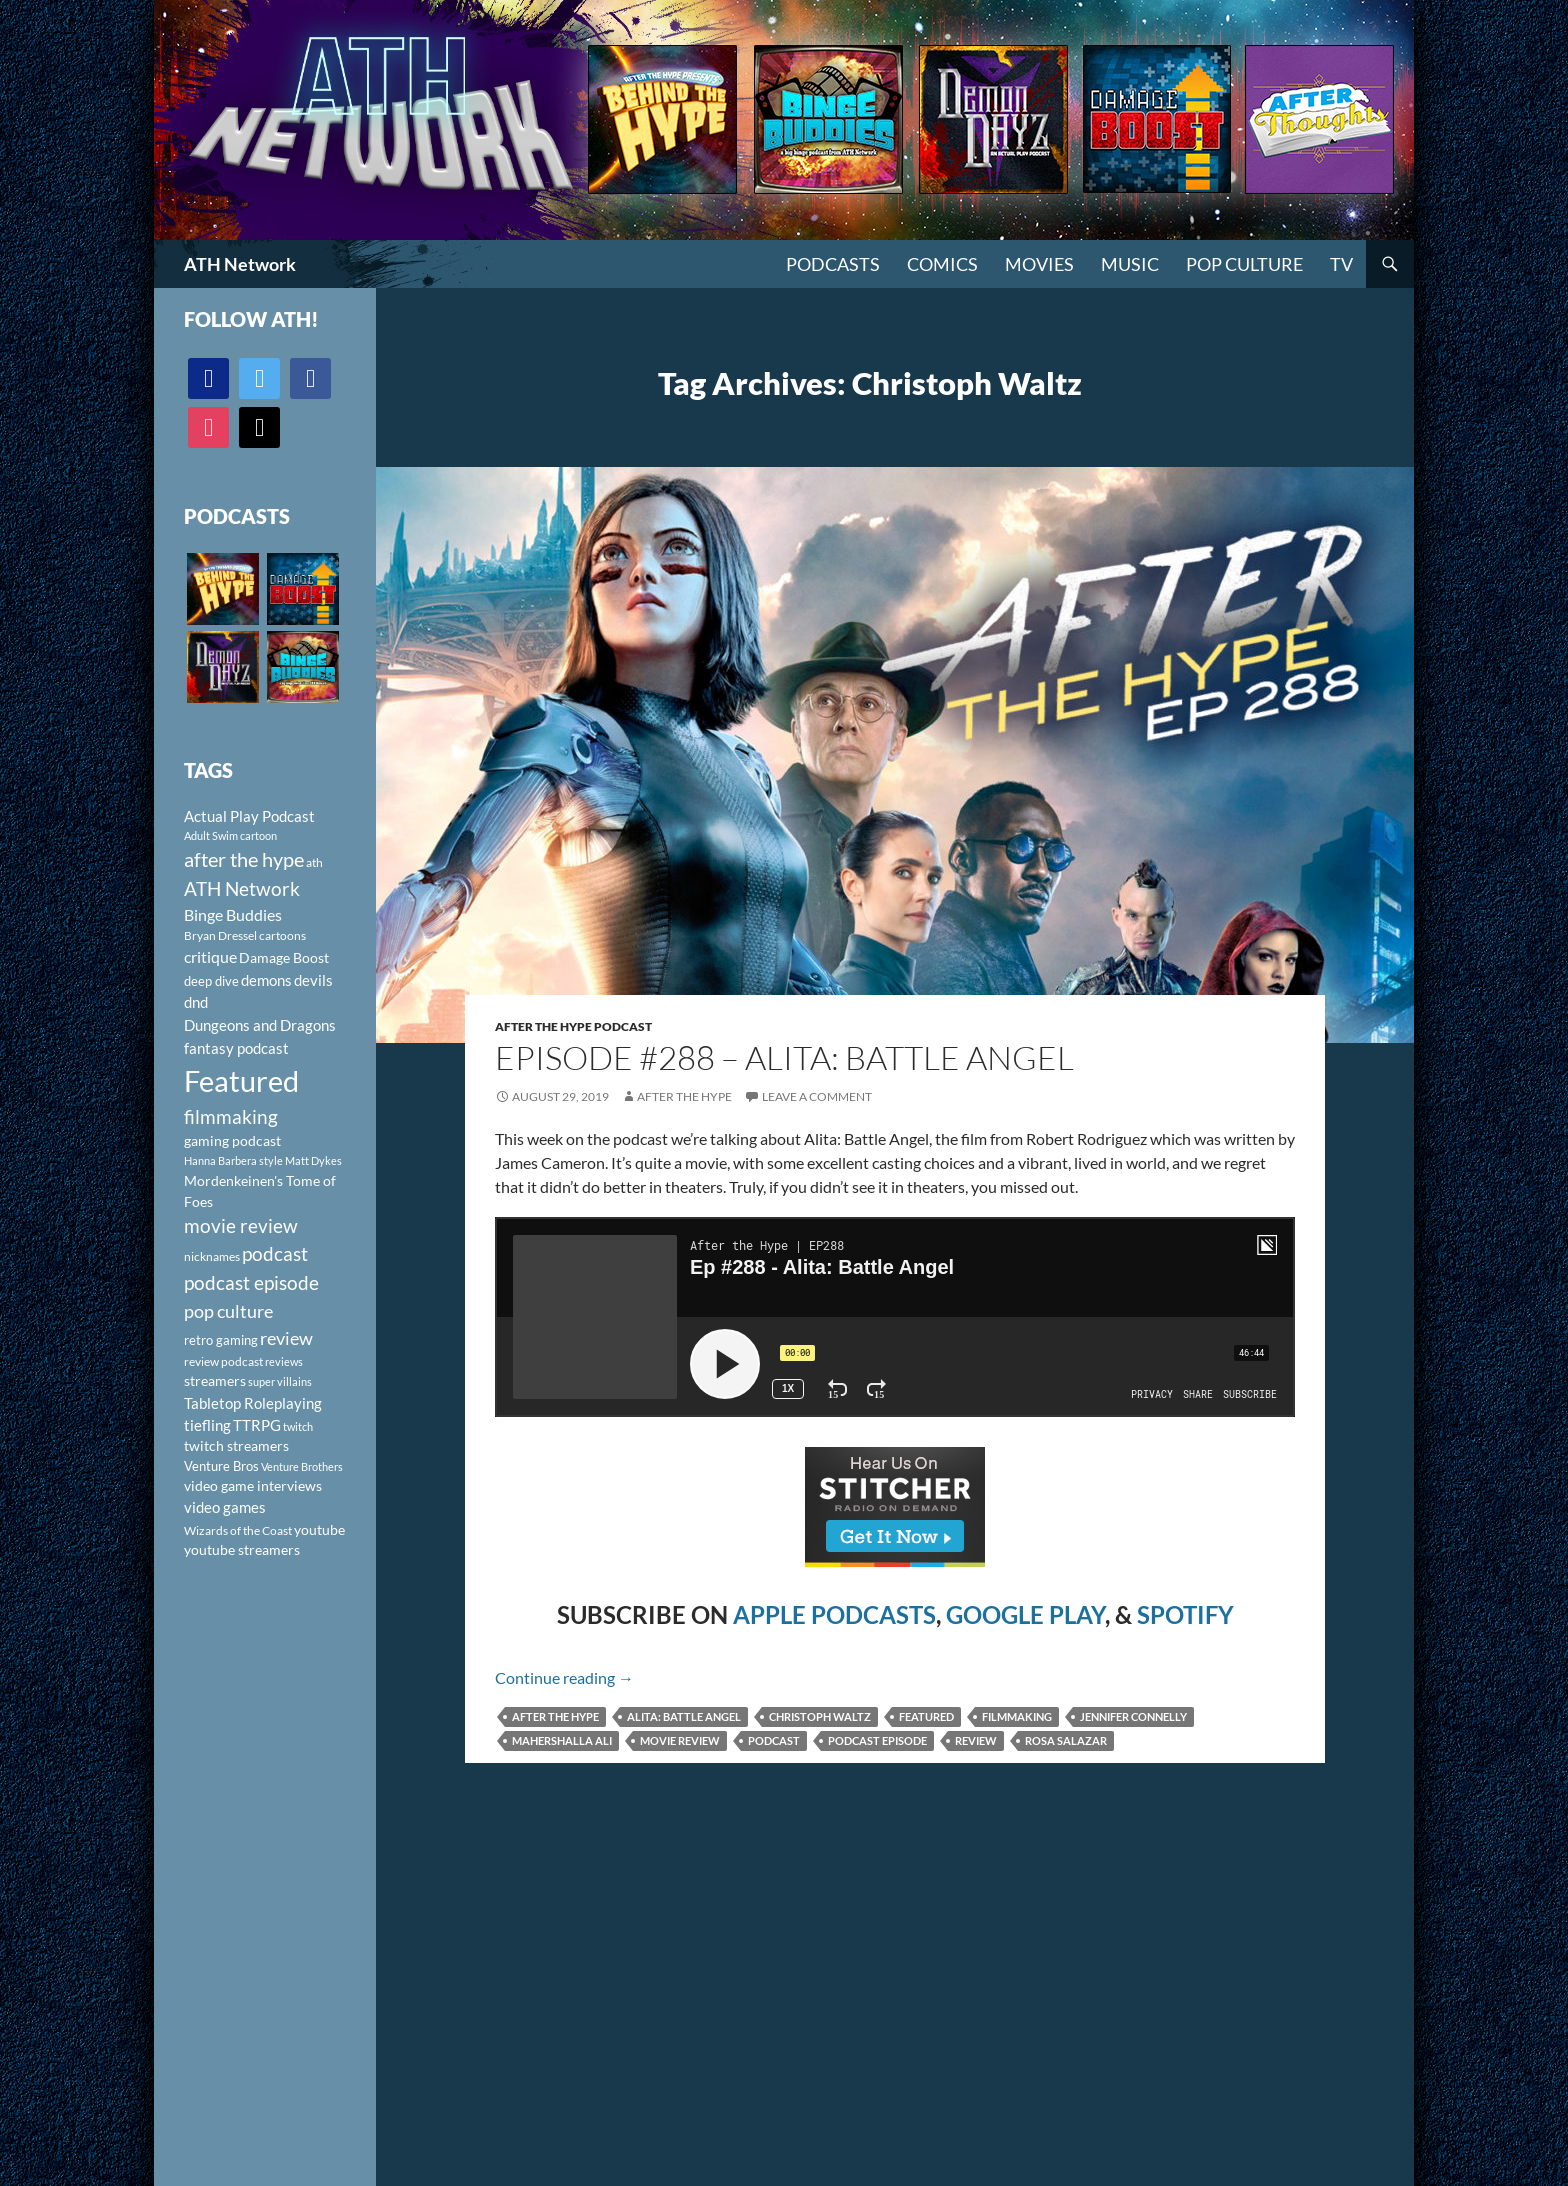  I want to click on filmmaking, so click(1017, 1716).